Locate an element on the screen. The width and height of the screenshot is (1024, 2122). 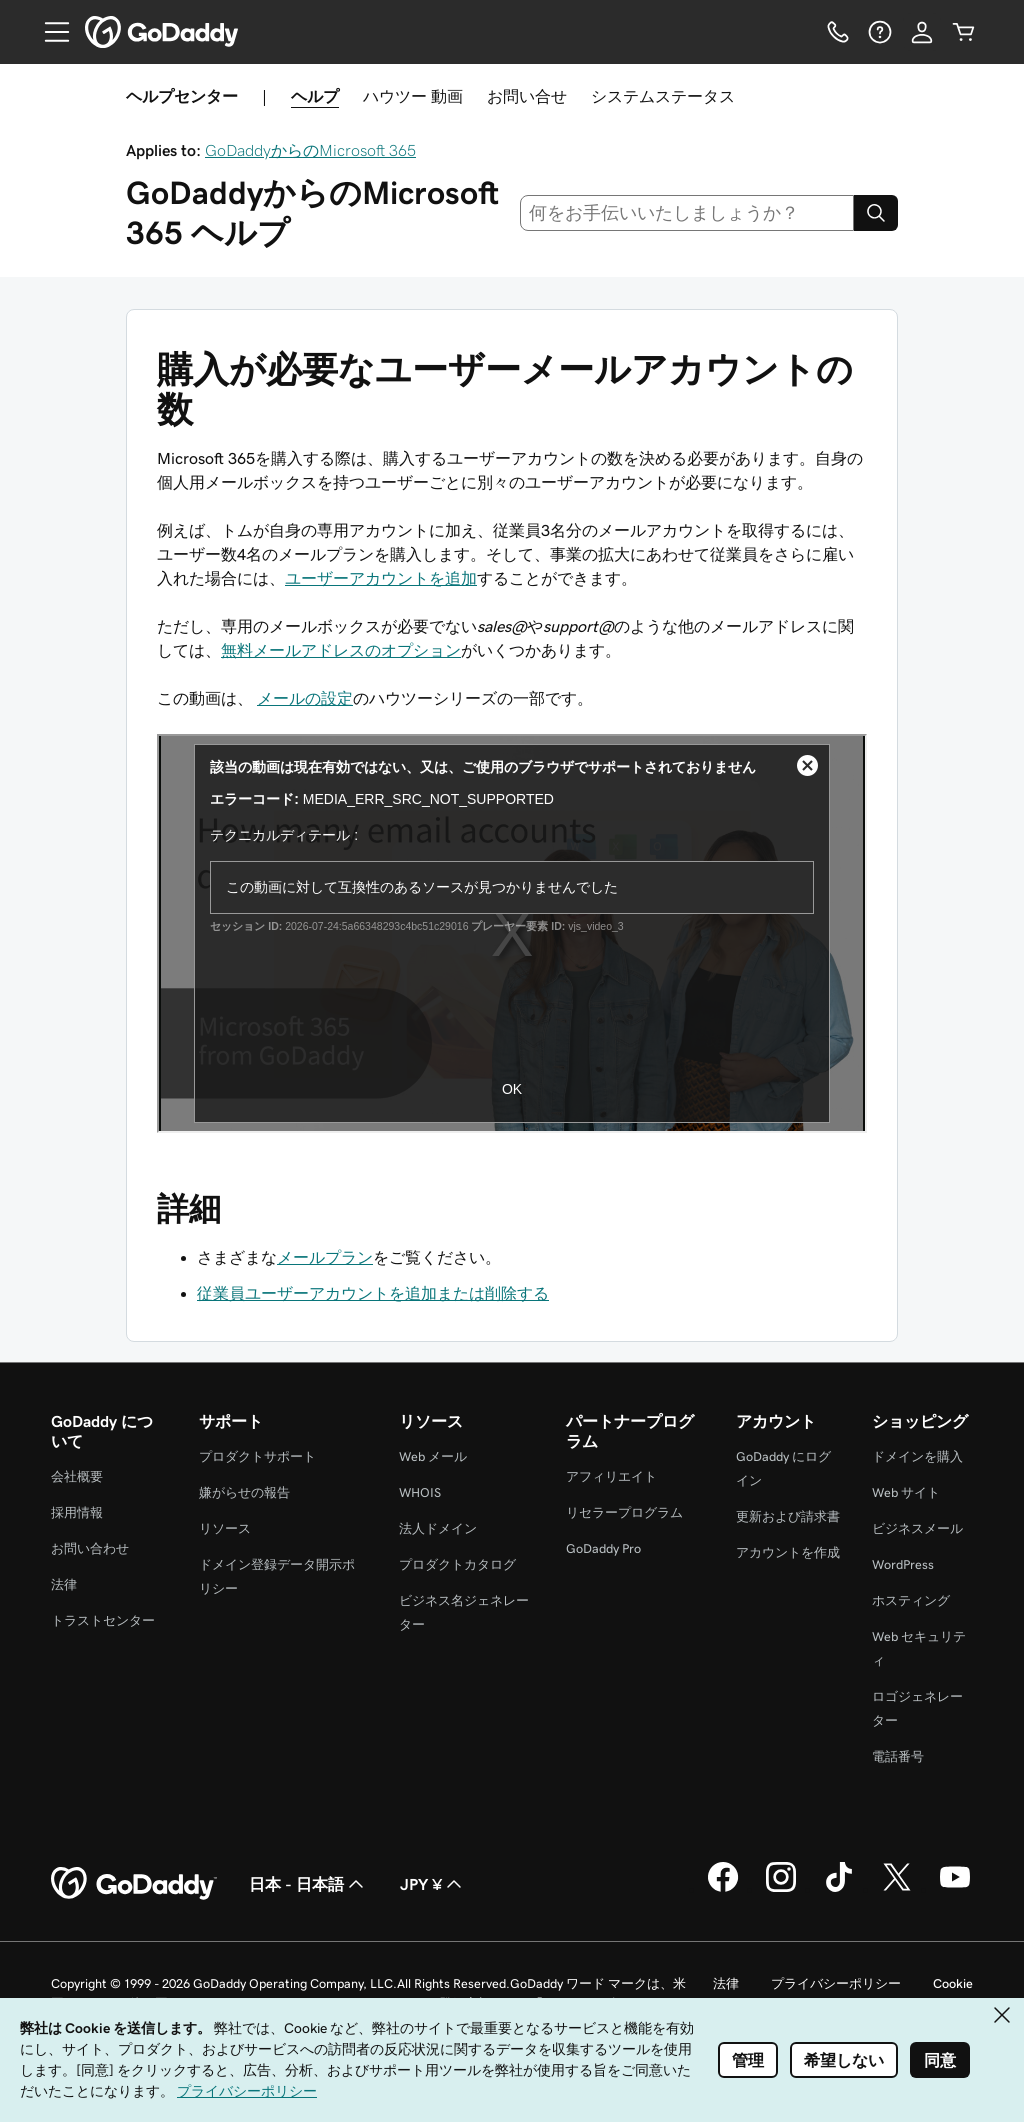
ハウツー 動画 is located at coordinates (413, 96).